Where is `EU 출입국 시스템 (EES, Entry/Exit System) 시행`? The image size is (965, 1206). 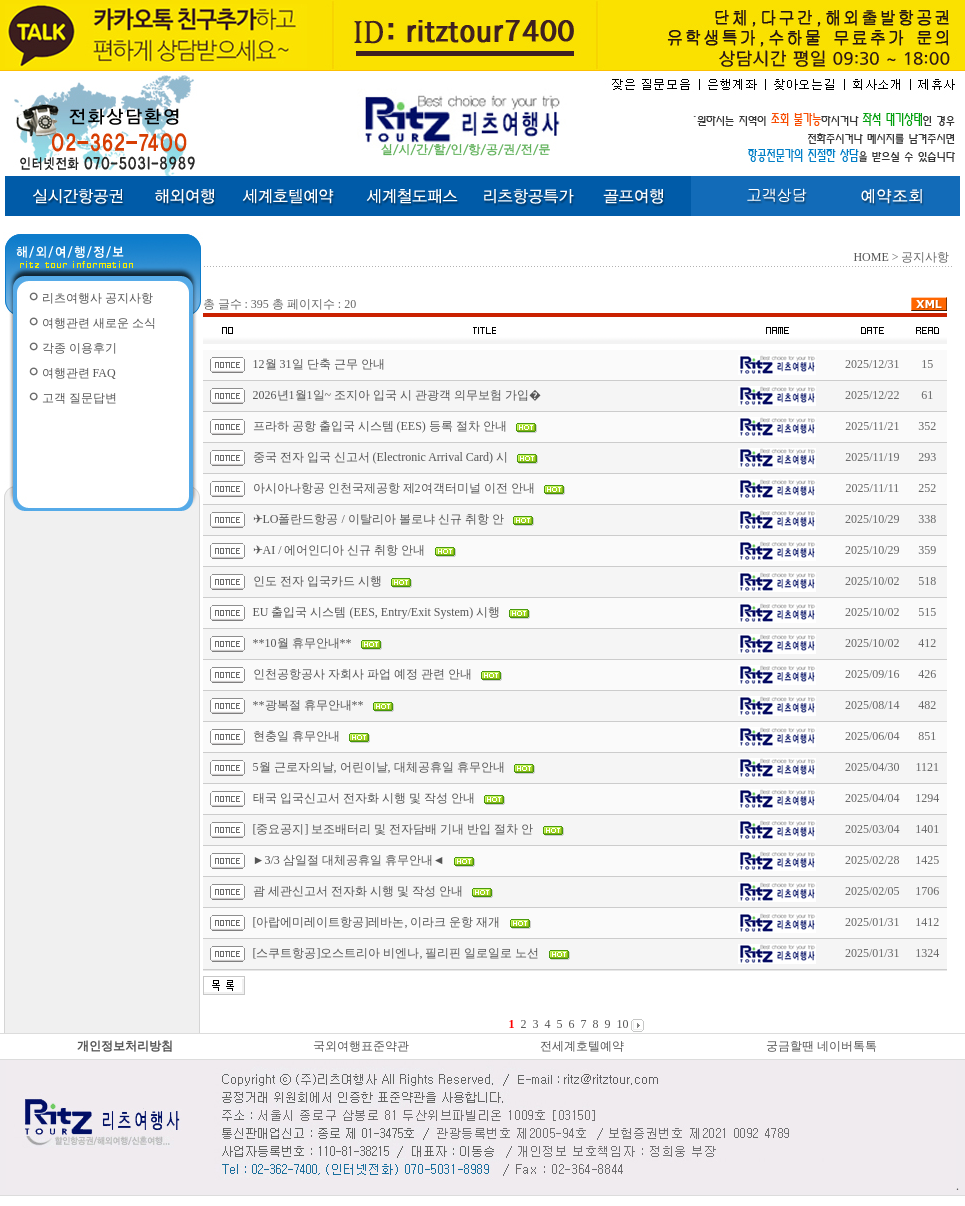 EU 출입국 시스템 (EES, Entry/Exit System) 시행 is located at coordinates (377, 612).